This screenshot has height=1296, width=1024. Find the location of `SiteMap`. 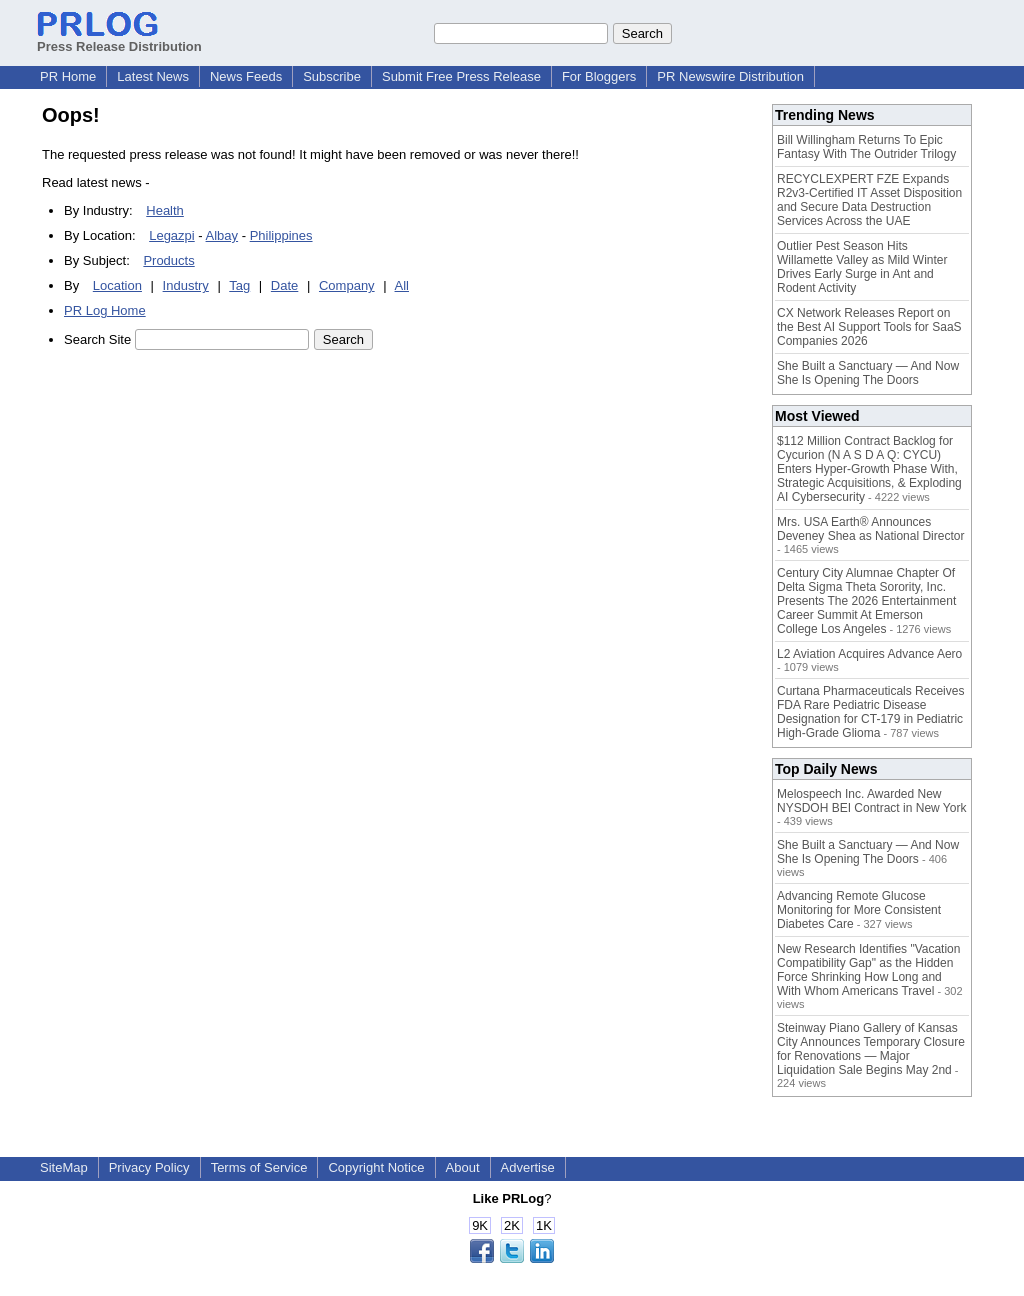

SiteMap is located at coordinates (64, 1167).